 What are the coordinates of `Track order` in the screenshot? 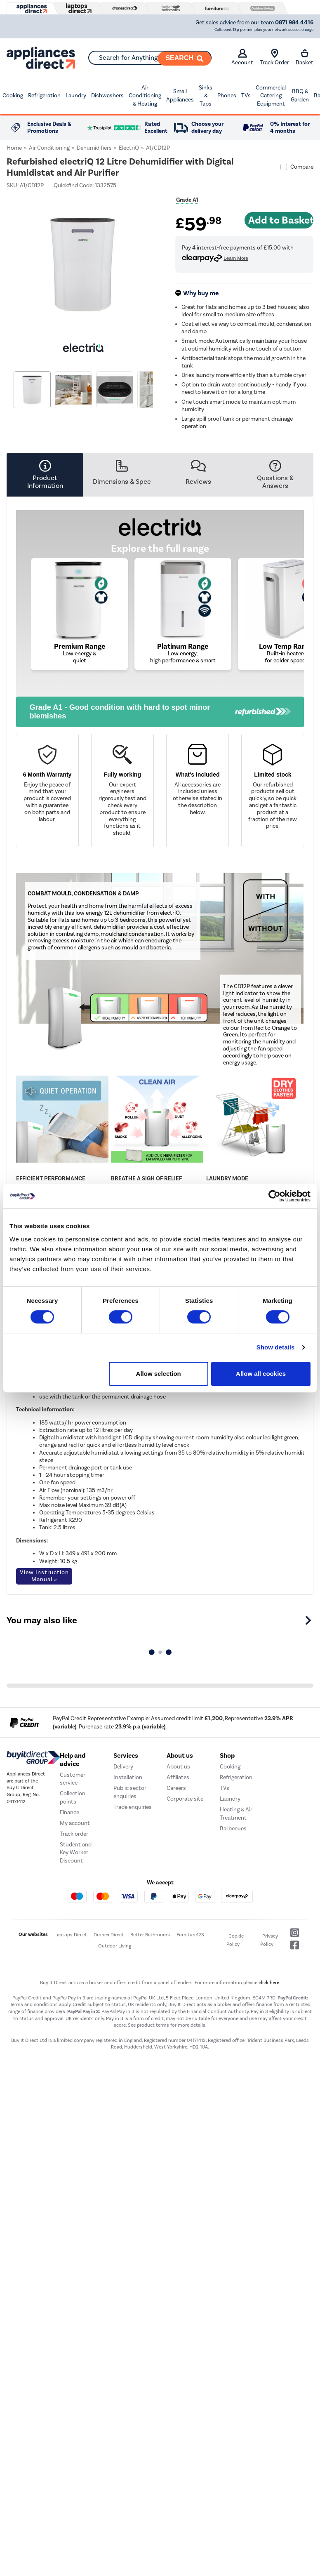 It's located at (74, 1833).